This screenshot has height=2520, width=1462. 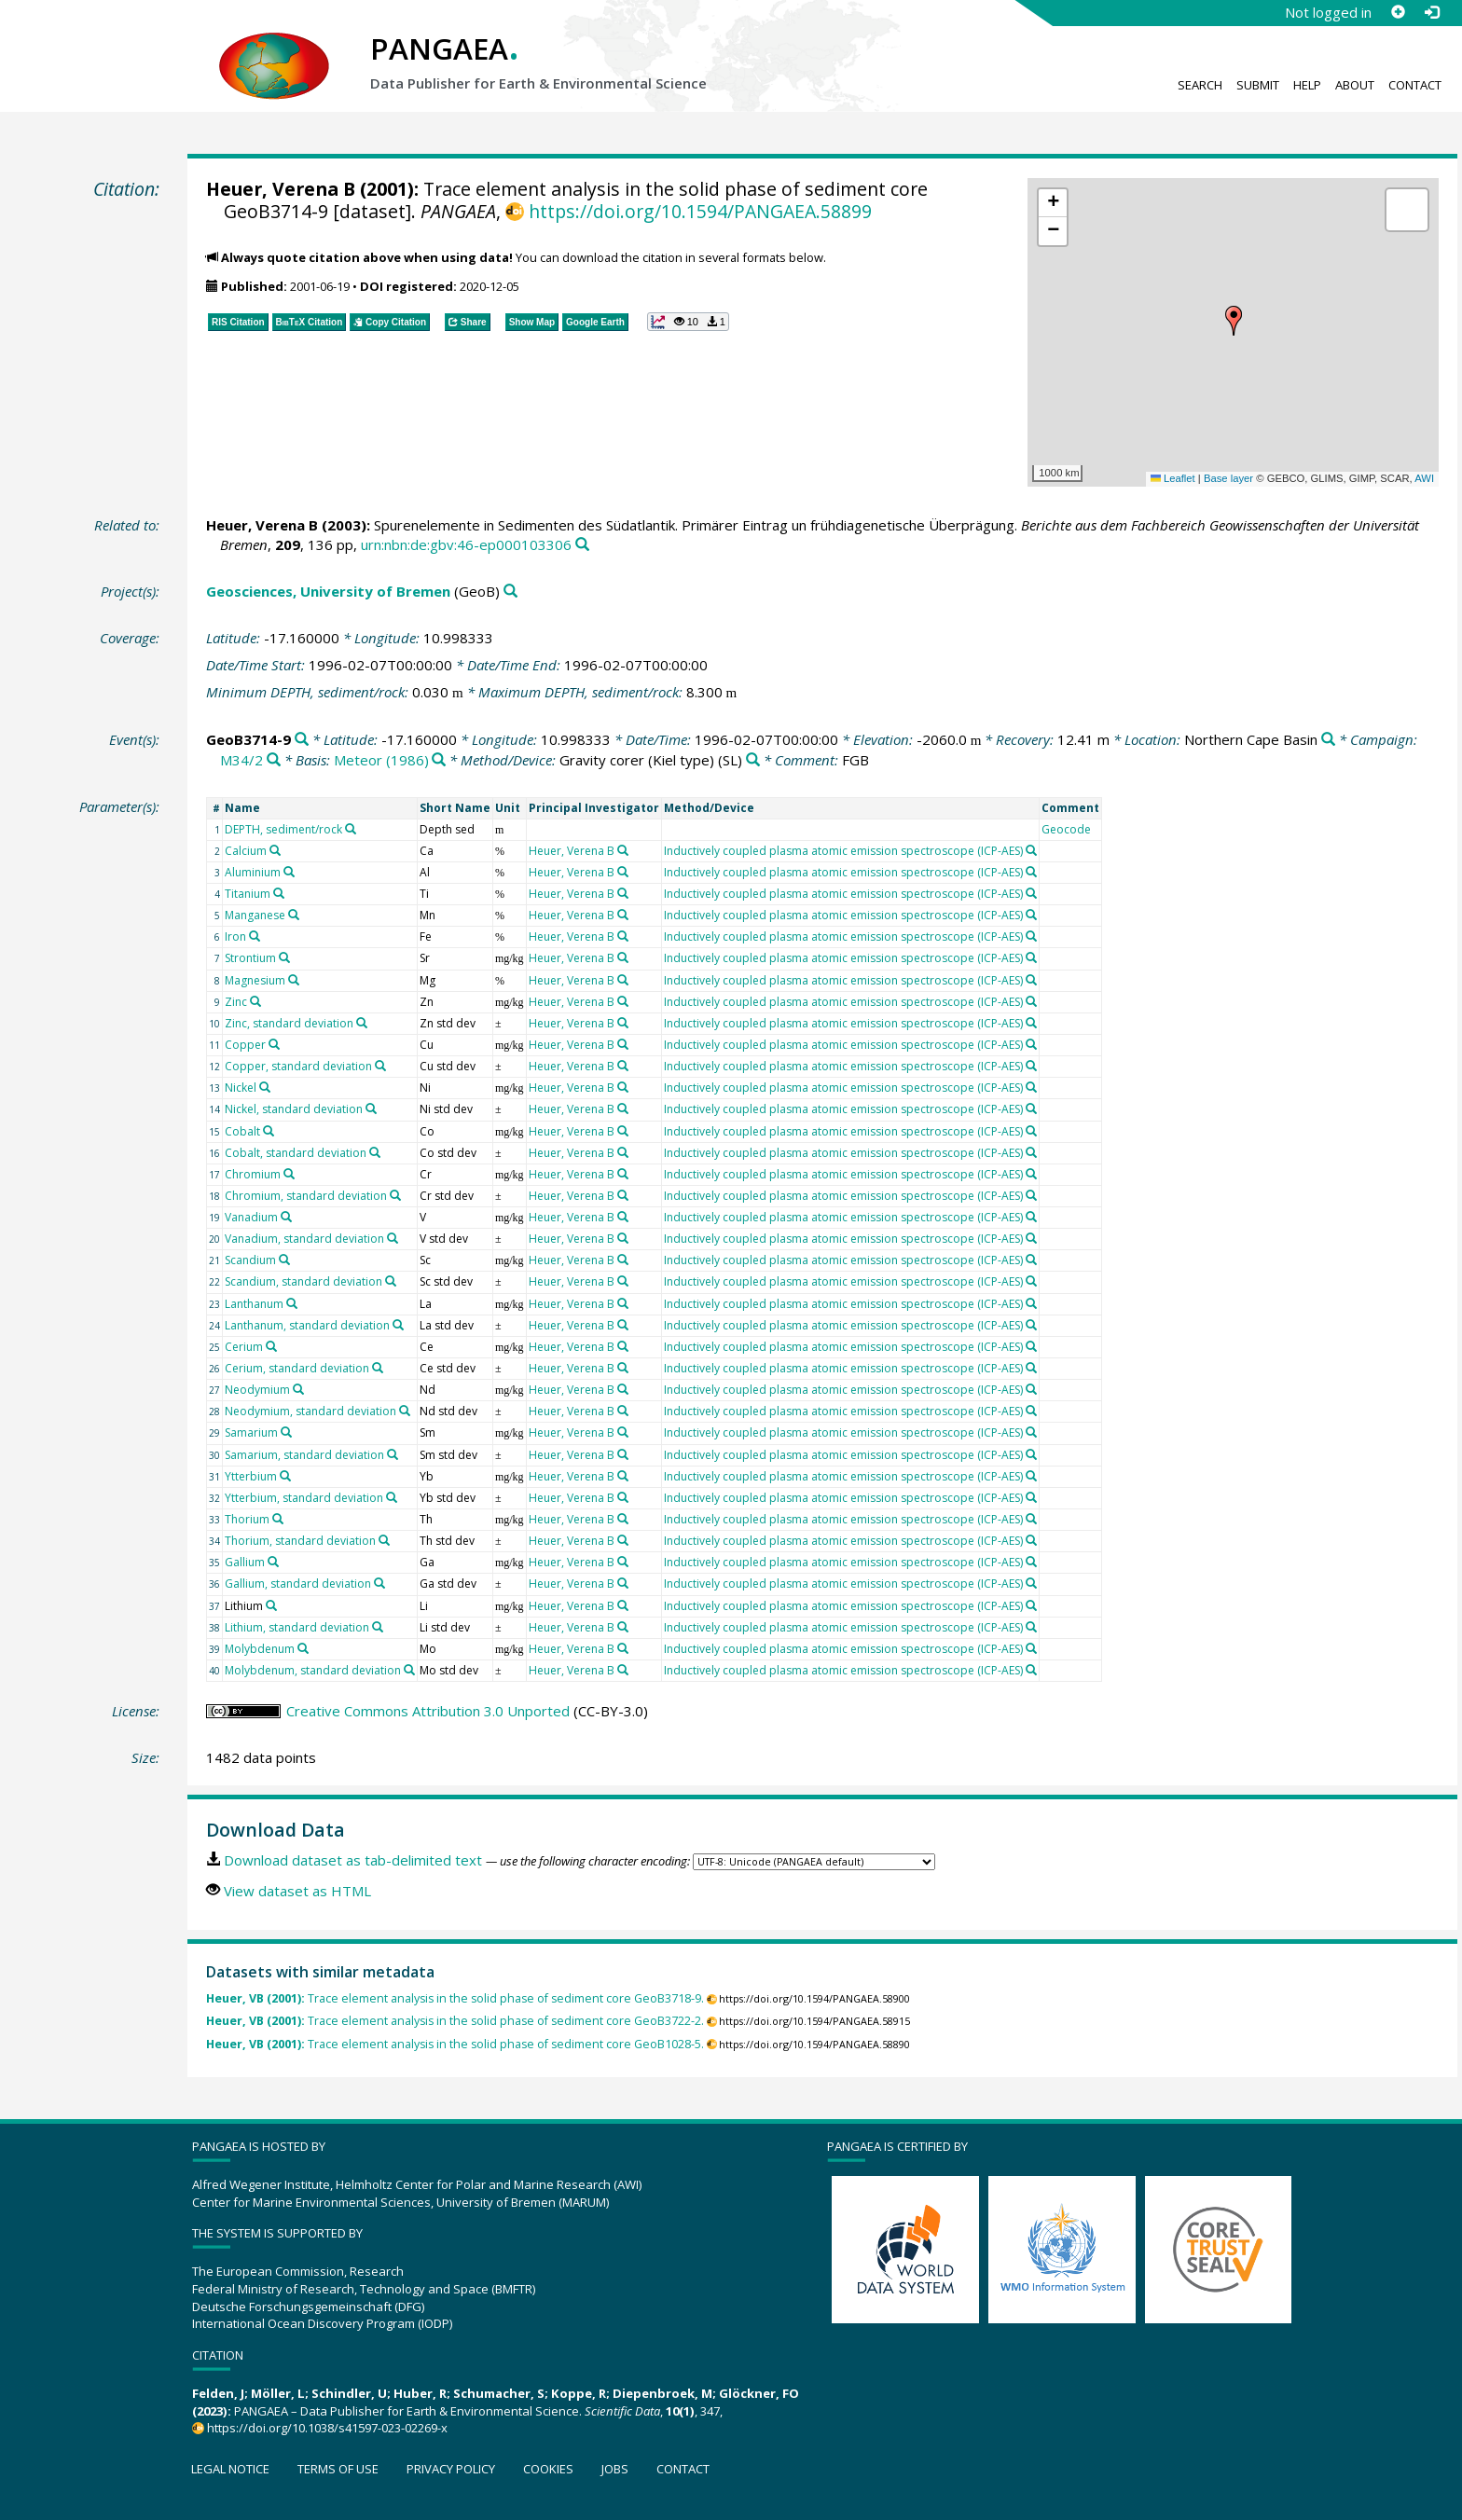 I want to click on [Search PANGAEA for other datasets related to 'Manganese'], so click(x=293, y=914).